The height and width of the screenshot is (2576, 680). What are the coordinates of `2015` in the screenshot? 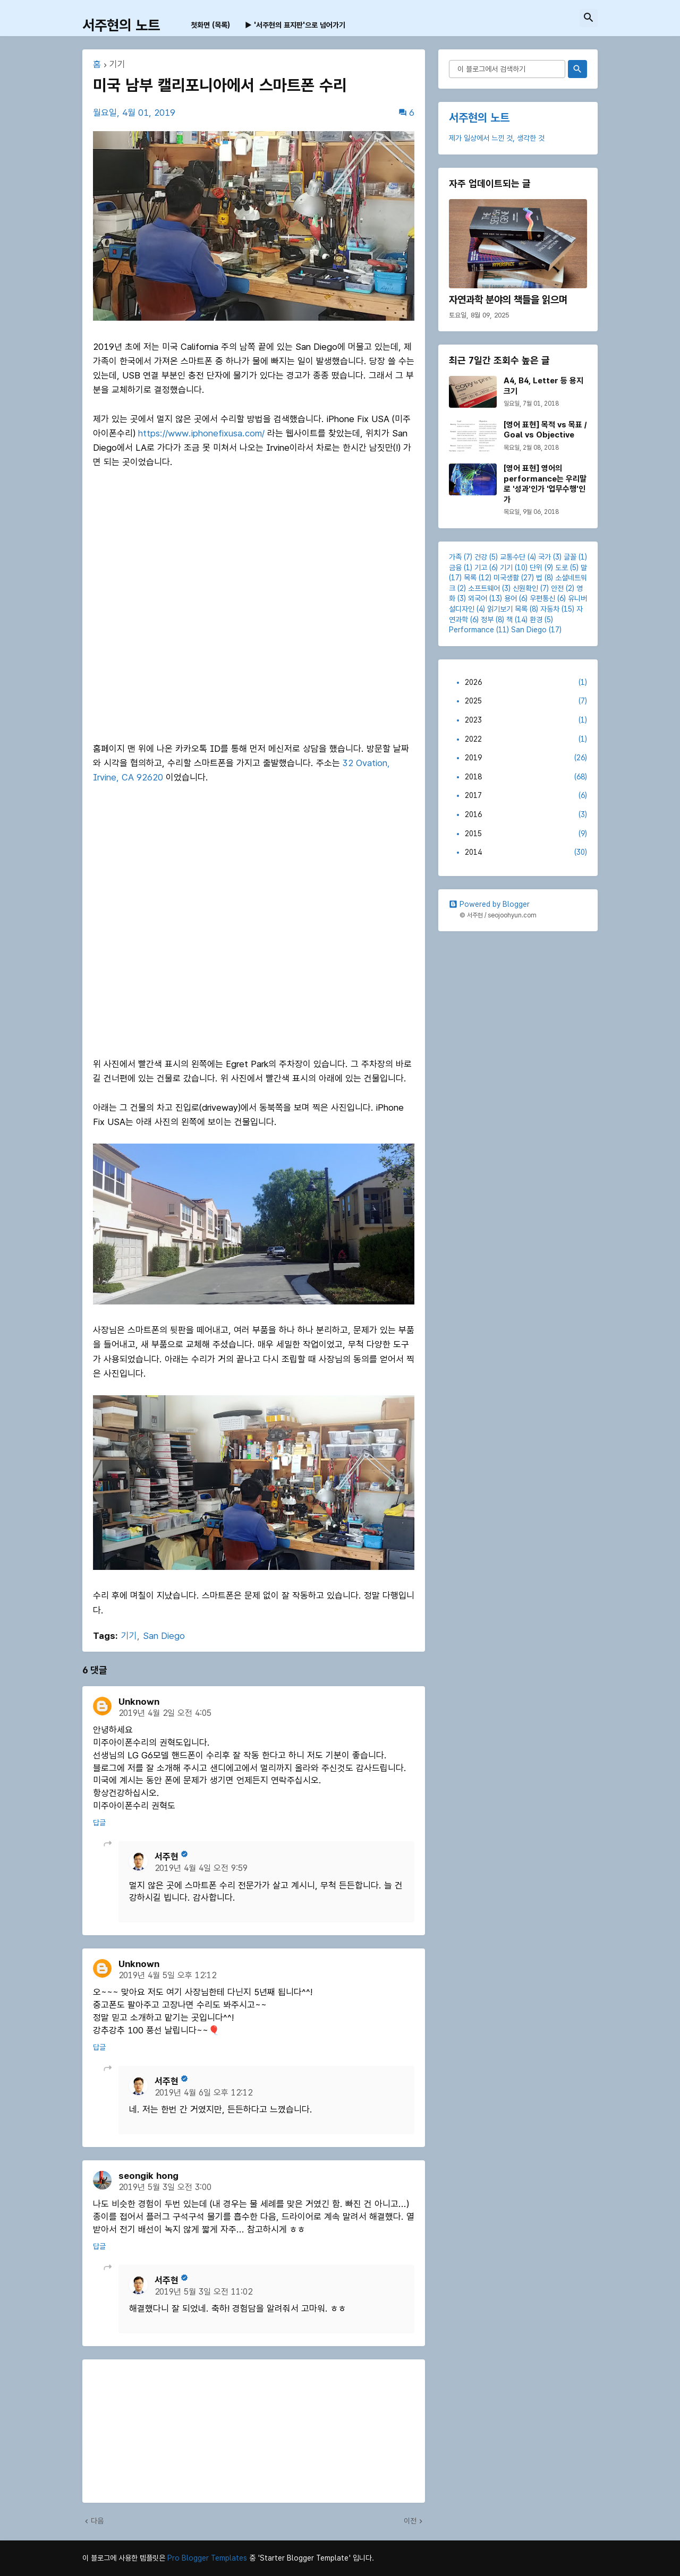 It's located at (526, 834).